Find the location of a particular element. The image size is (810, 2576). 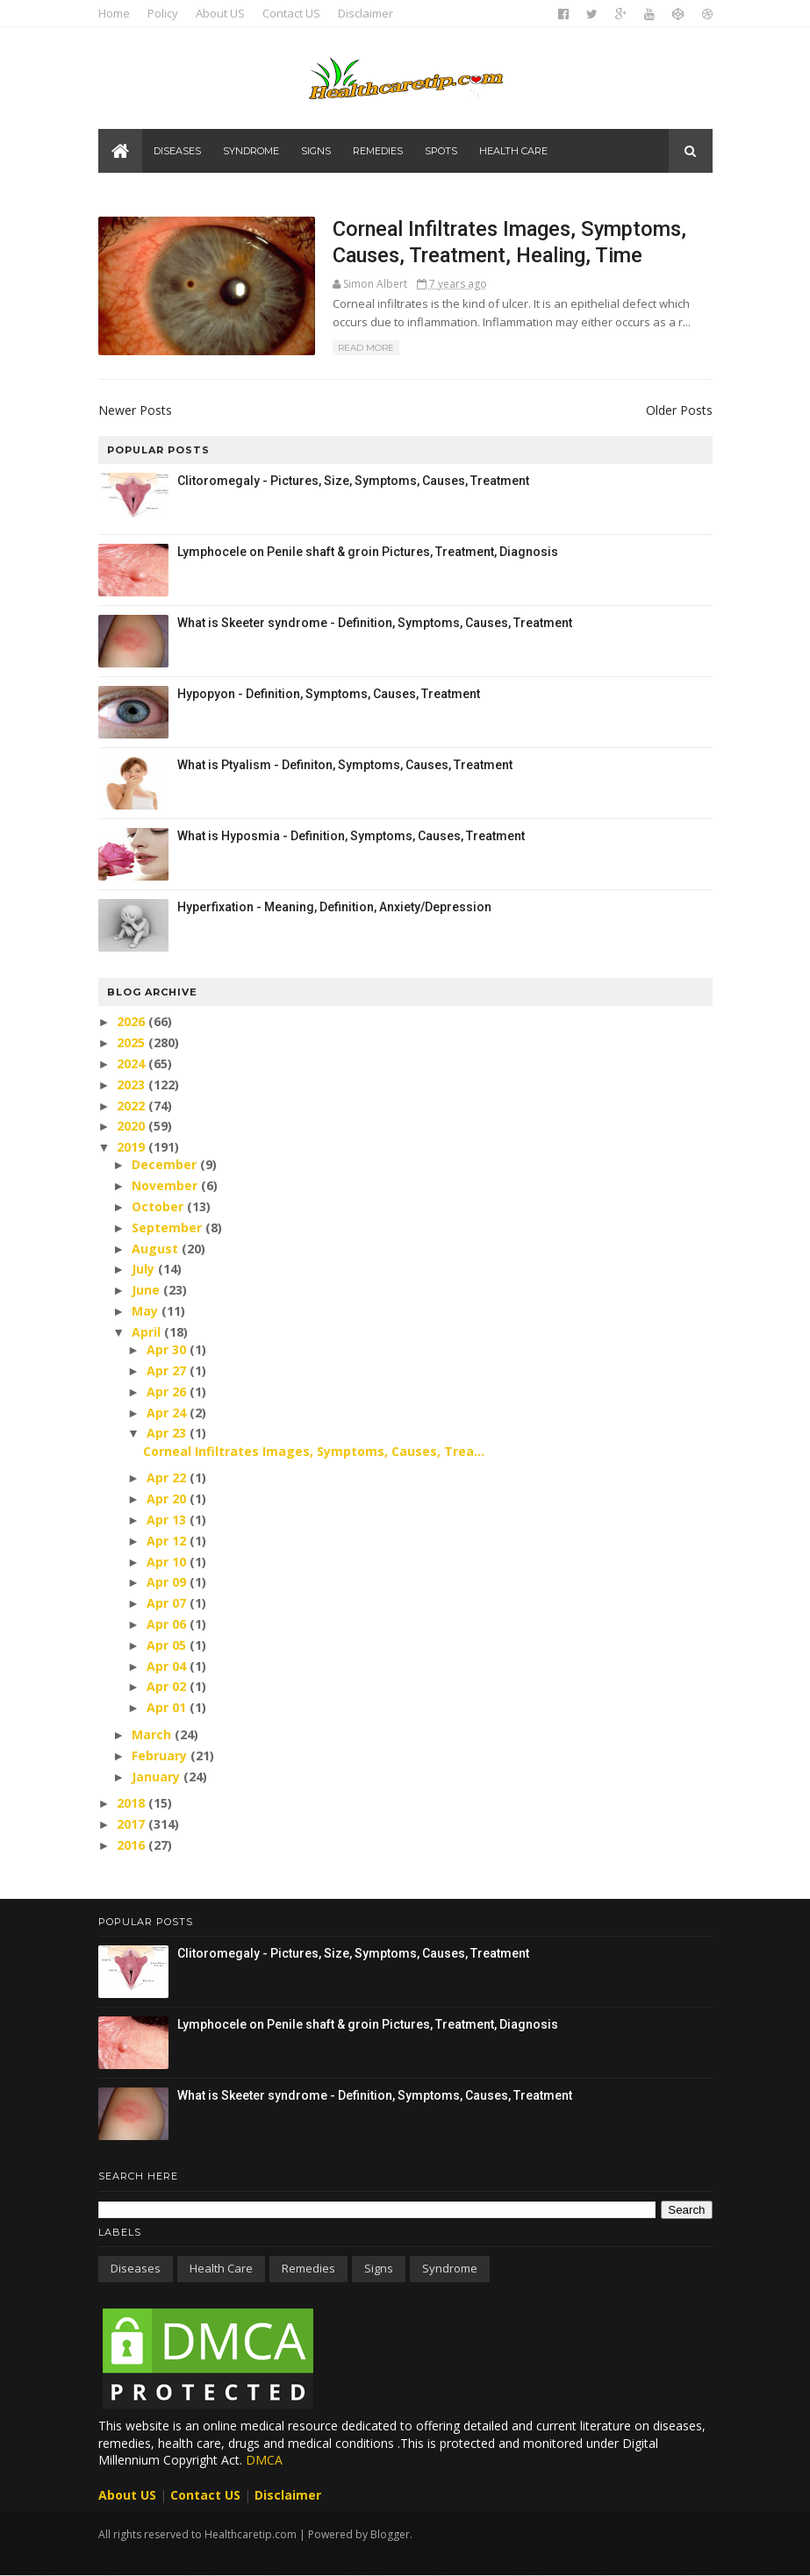

Apr 02 is located at coordinates (168, 1686).